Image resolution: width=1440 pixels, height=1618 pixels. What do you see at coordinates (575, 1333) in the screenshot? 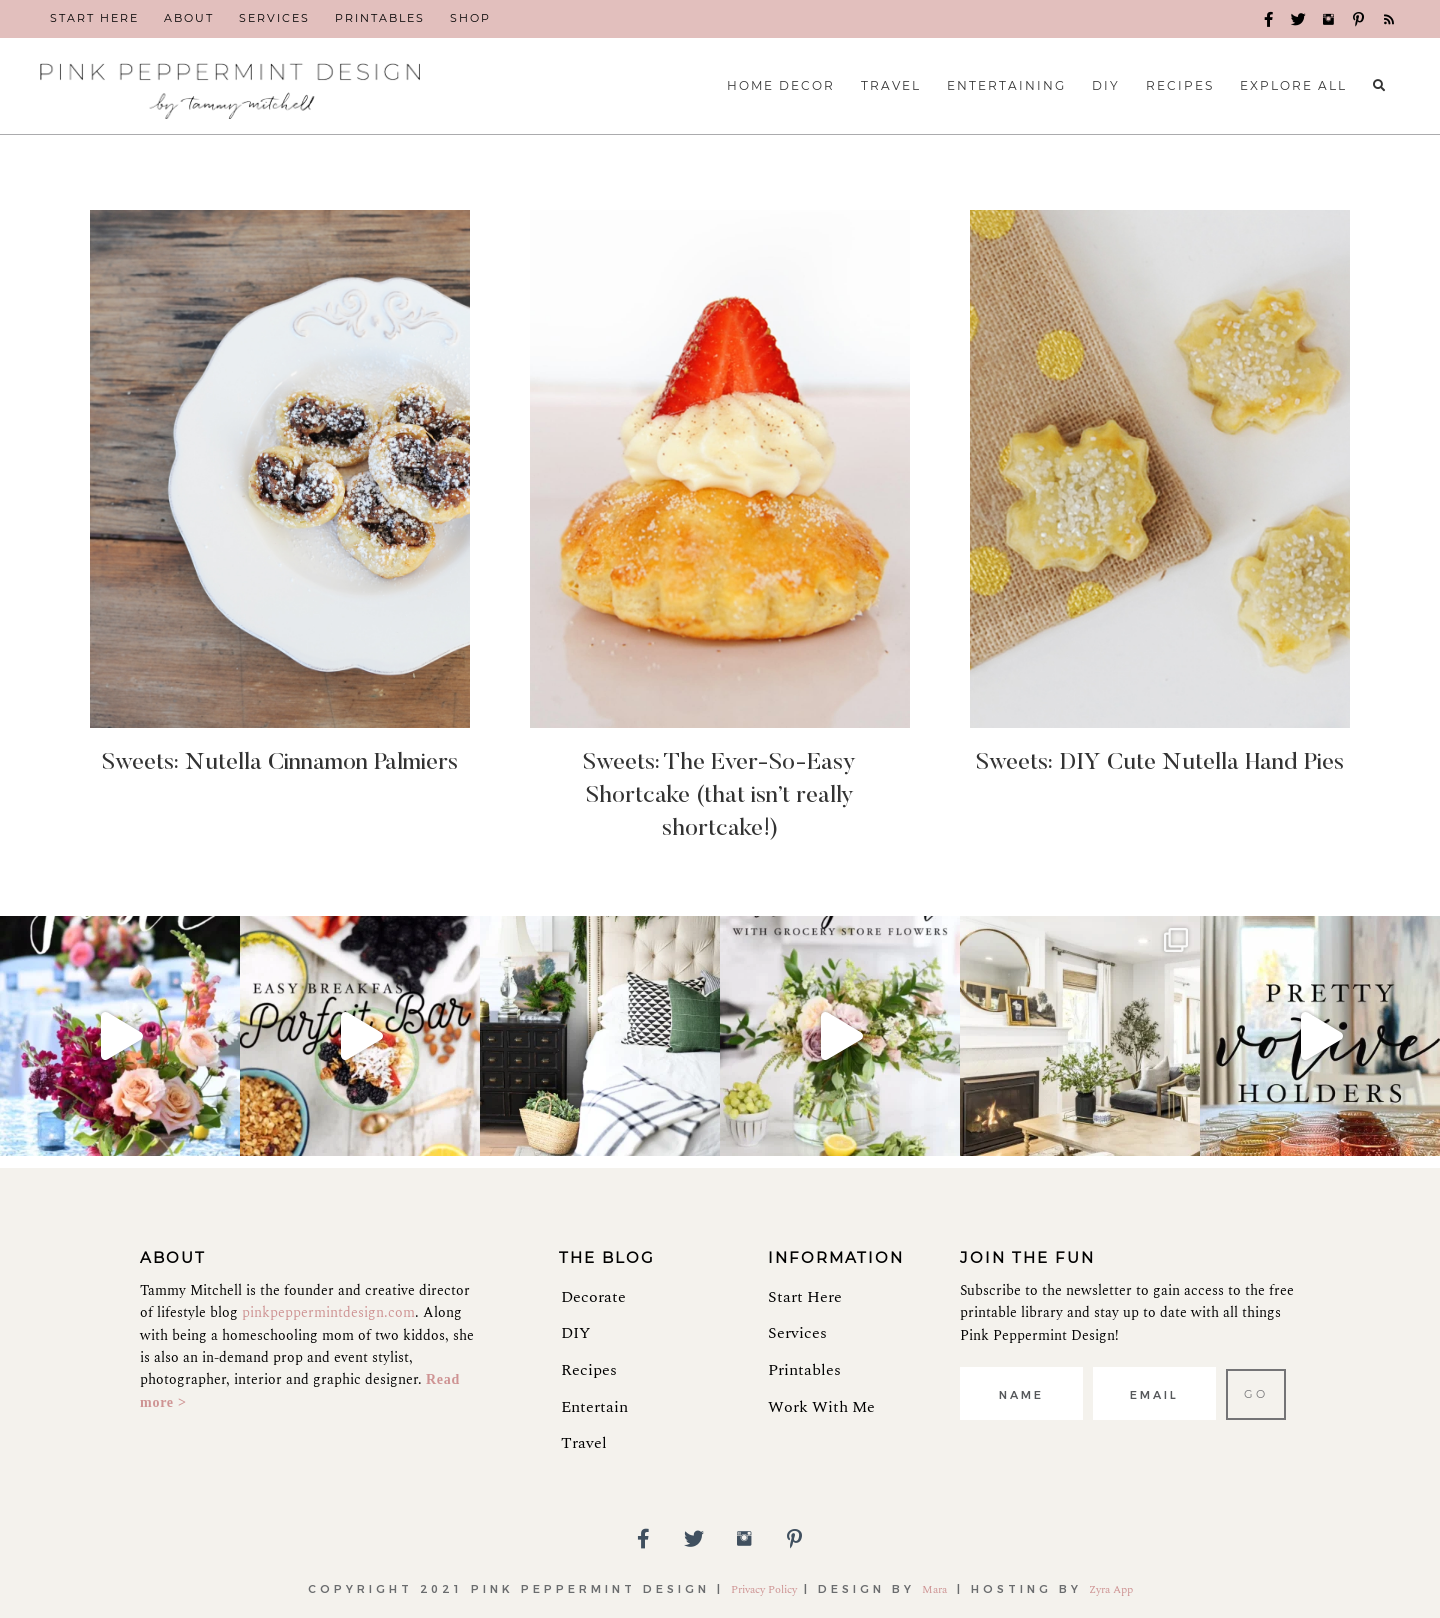
I see `DIY` at bounding box center [575, 1333].